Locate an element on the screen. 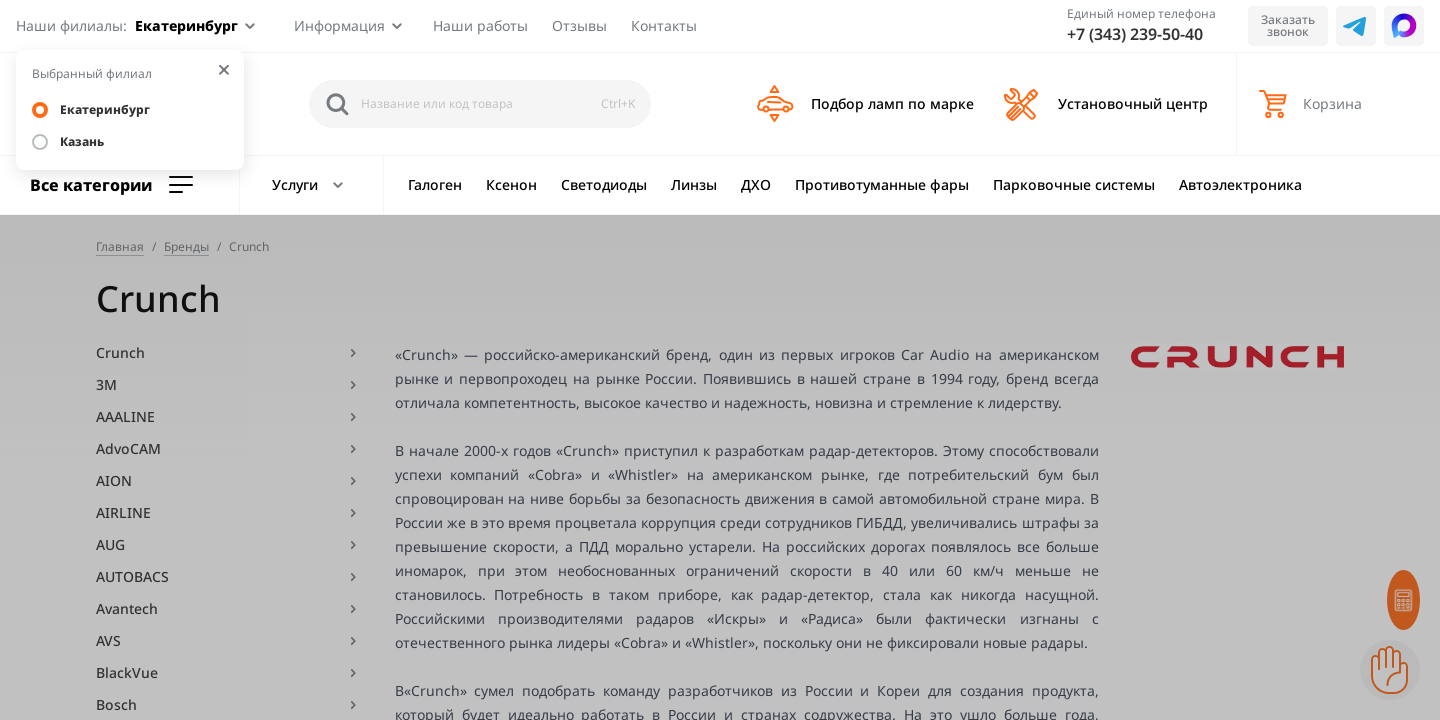 The image size is (1440, 720). Автоэлектроника is located at coordinates (1240, 184).